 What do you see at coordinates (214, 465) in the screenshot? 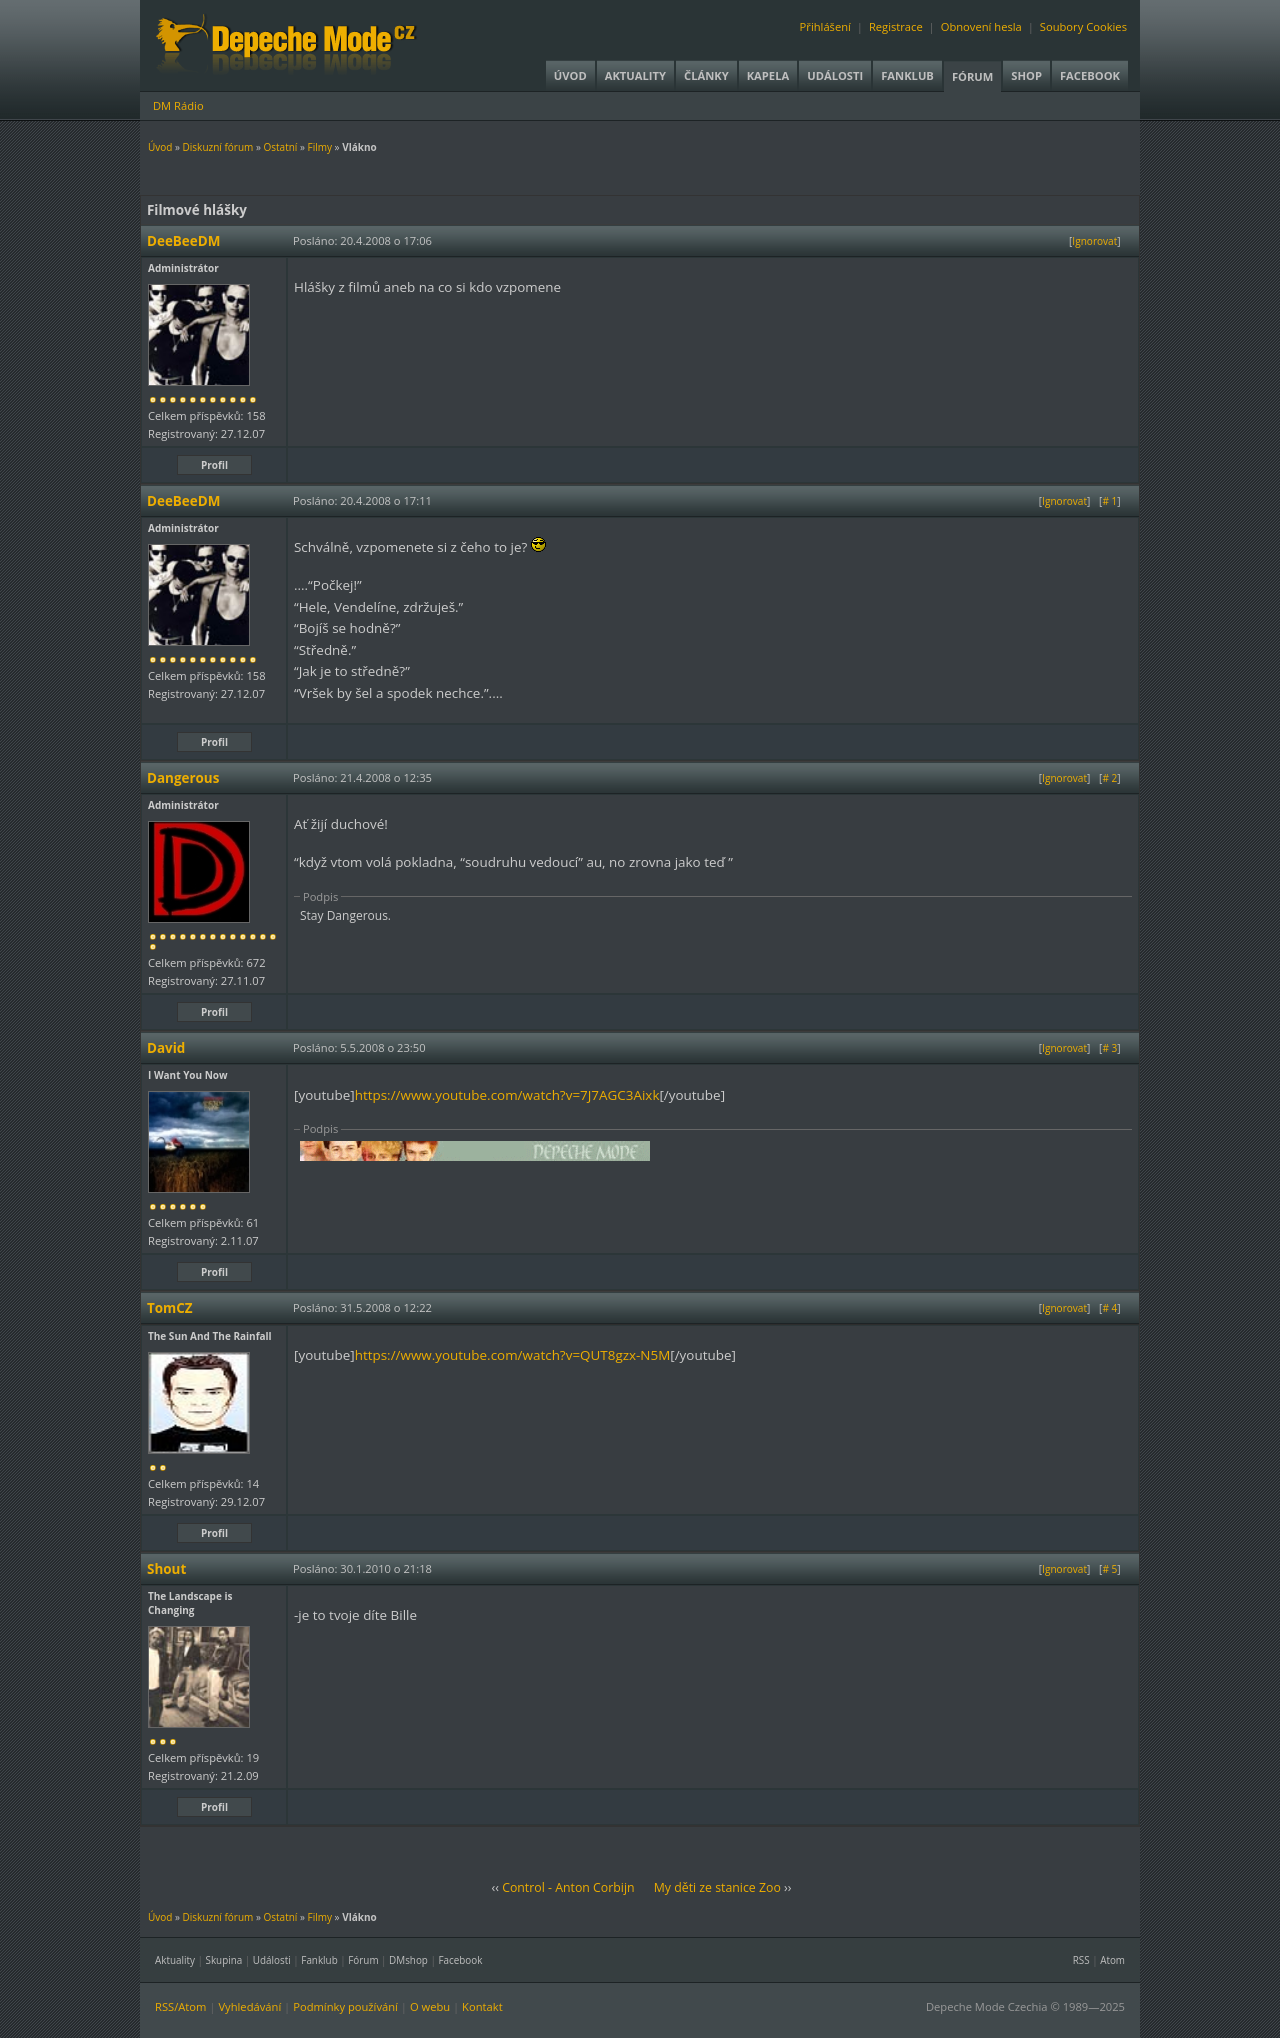
I see `Profil` at bounding box center [214, 465].